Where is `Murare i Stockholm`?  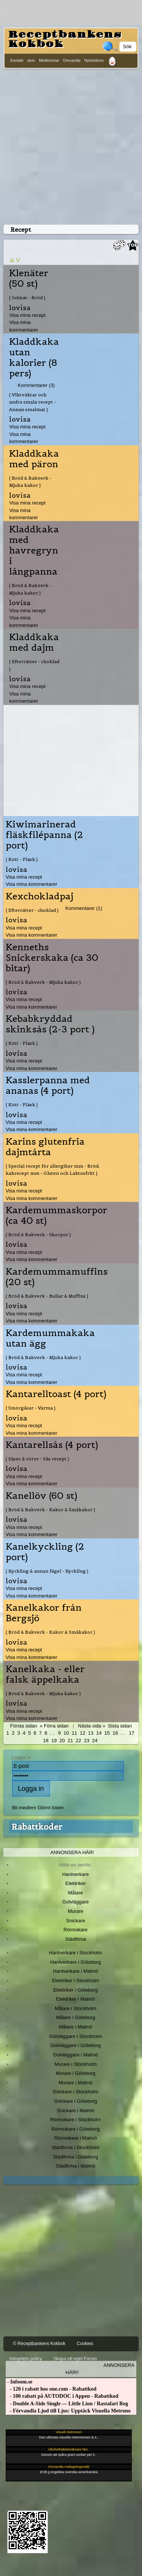 Murare i Stockholm is located at coordinates (75, 2064).